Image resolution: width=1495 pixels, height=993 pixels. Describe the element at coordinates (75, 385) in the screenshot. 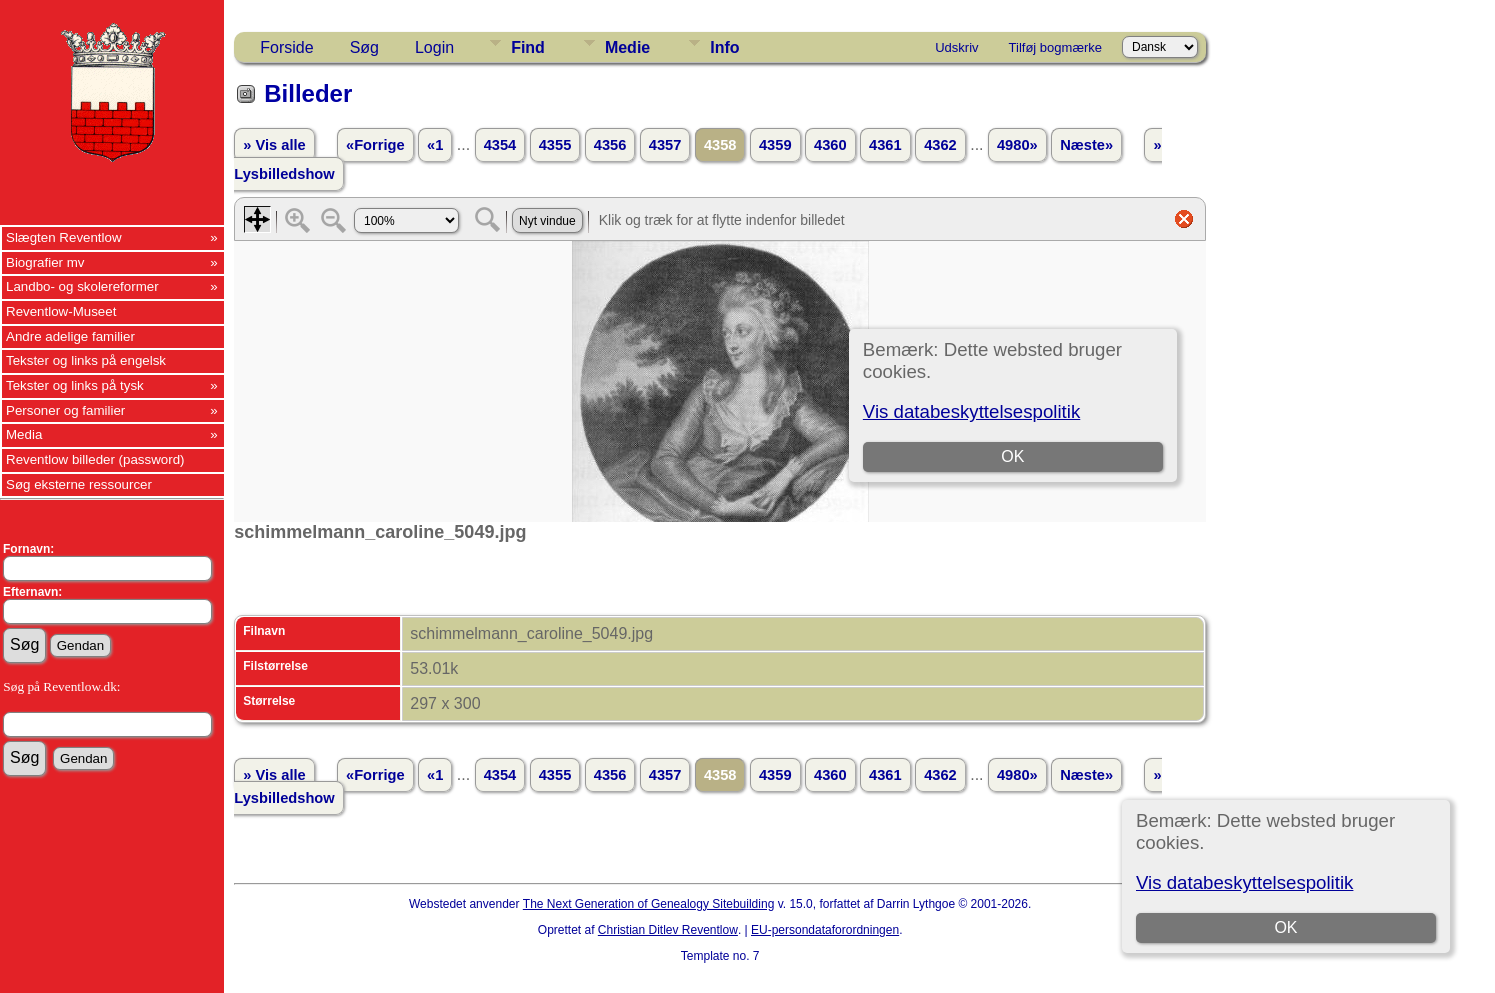

I see `Tekster og links på tysk` at that location.